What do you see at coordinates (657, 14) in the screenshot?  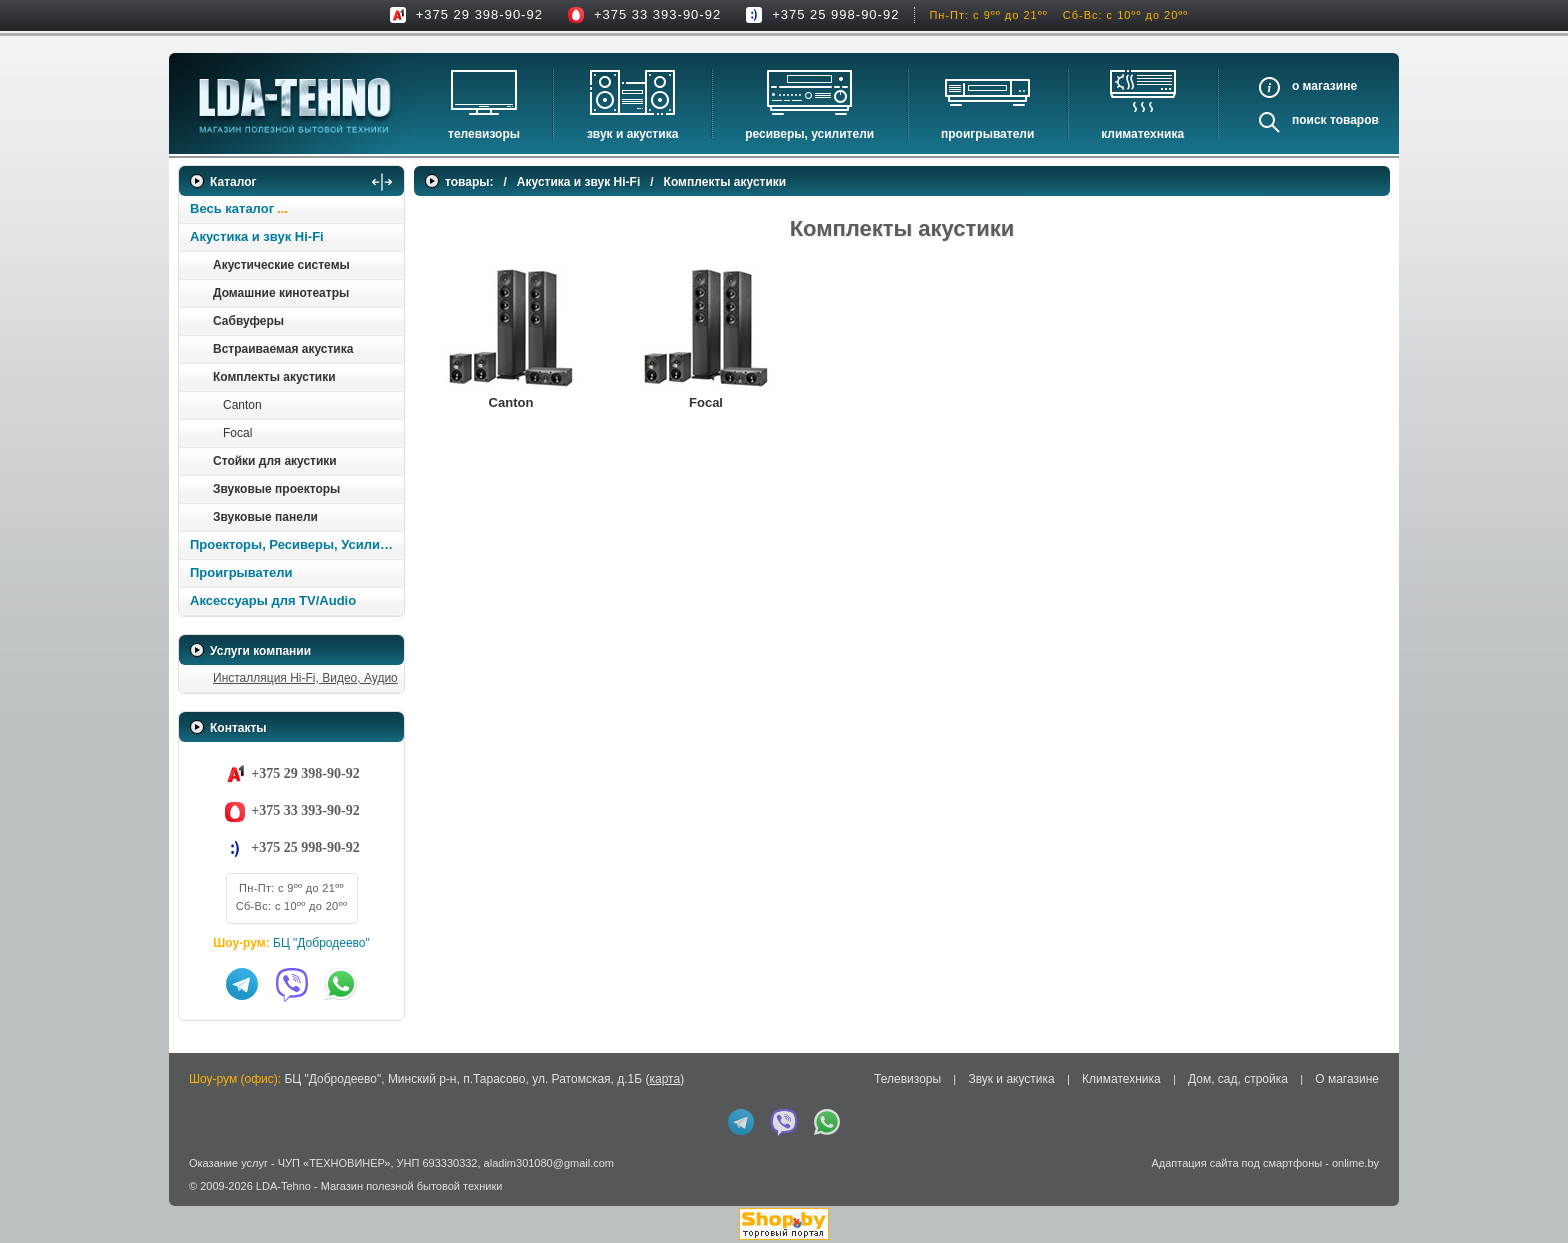 I see `+375 33 393-90-92` at bounding box center [657, 14].